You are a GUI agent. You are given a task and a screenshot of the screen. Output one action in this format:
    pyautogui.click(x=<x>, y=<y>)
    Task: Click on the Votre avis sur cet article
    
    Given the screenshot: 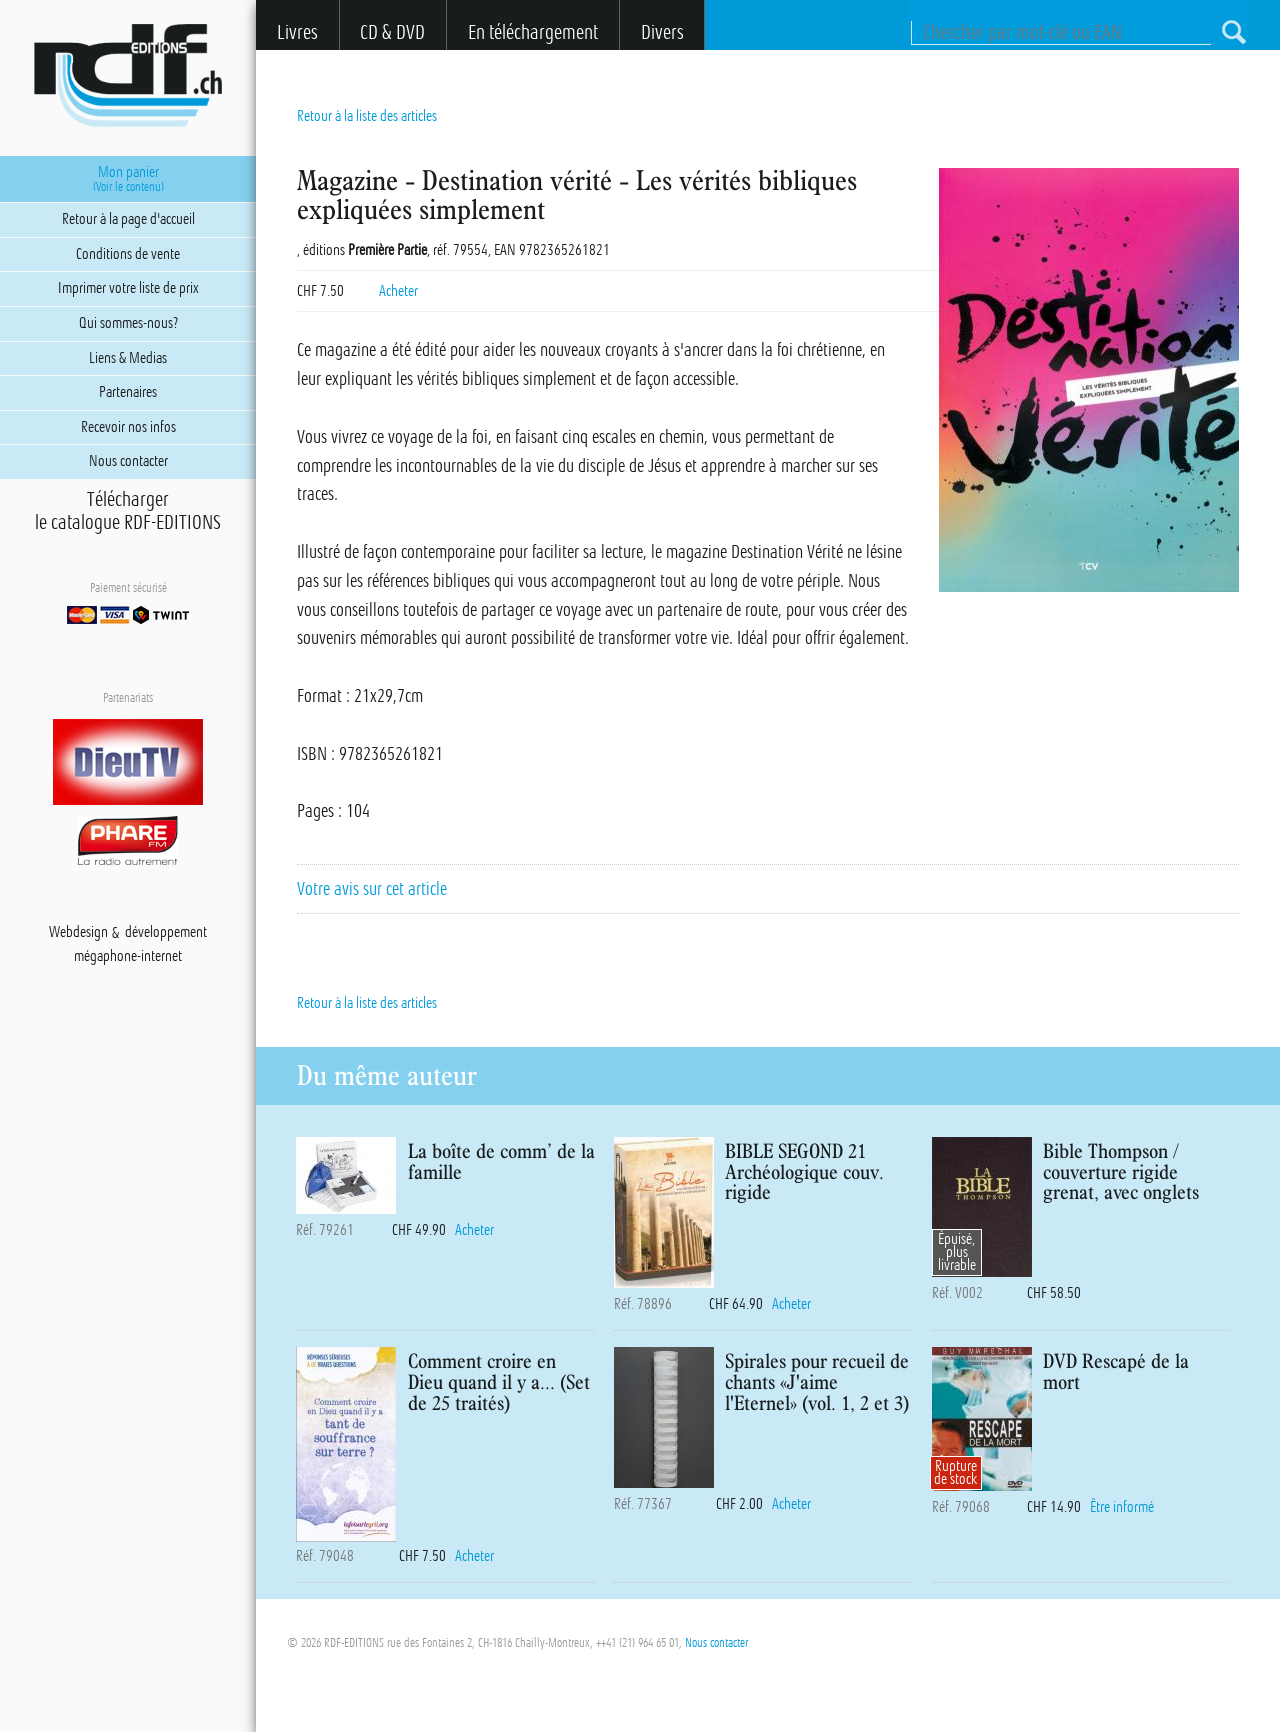 What is the action you would take?
    pyautogui.click(x=372, y=889)
    